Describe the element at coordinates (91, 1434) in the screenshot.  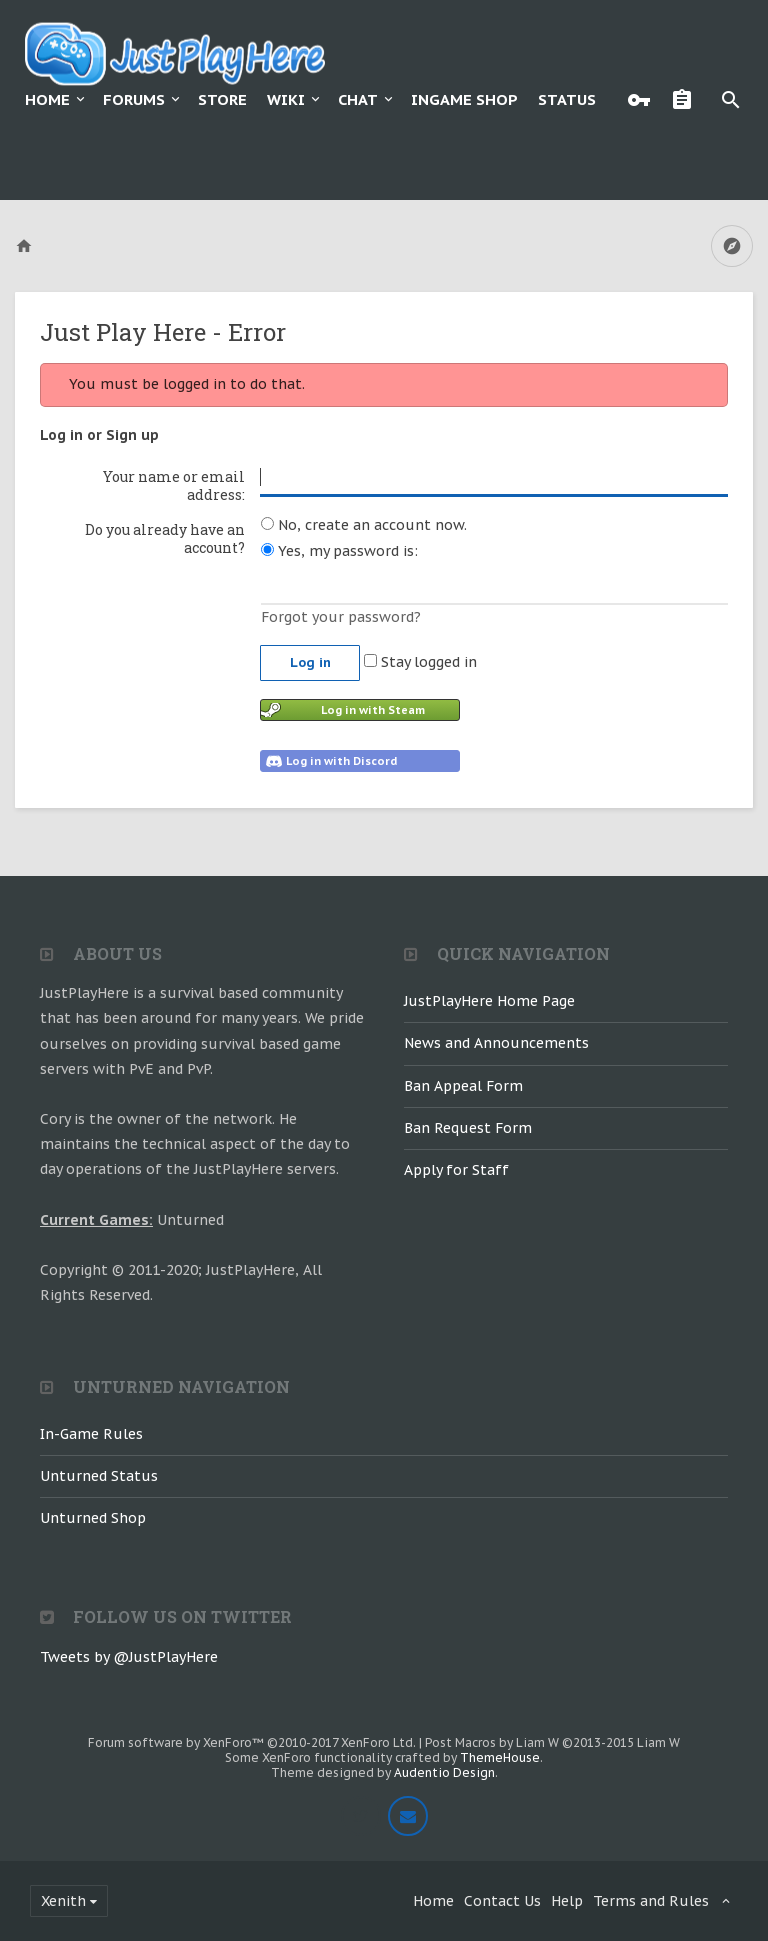
I see `In-Game Rules` at that location.